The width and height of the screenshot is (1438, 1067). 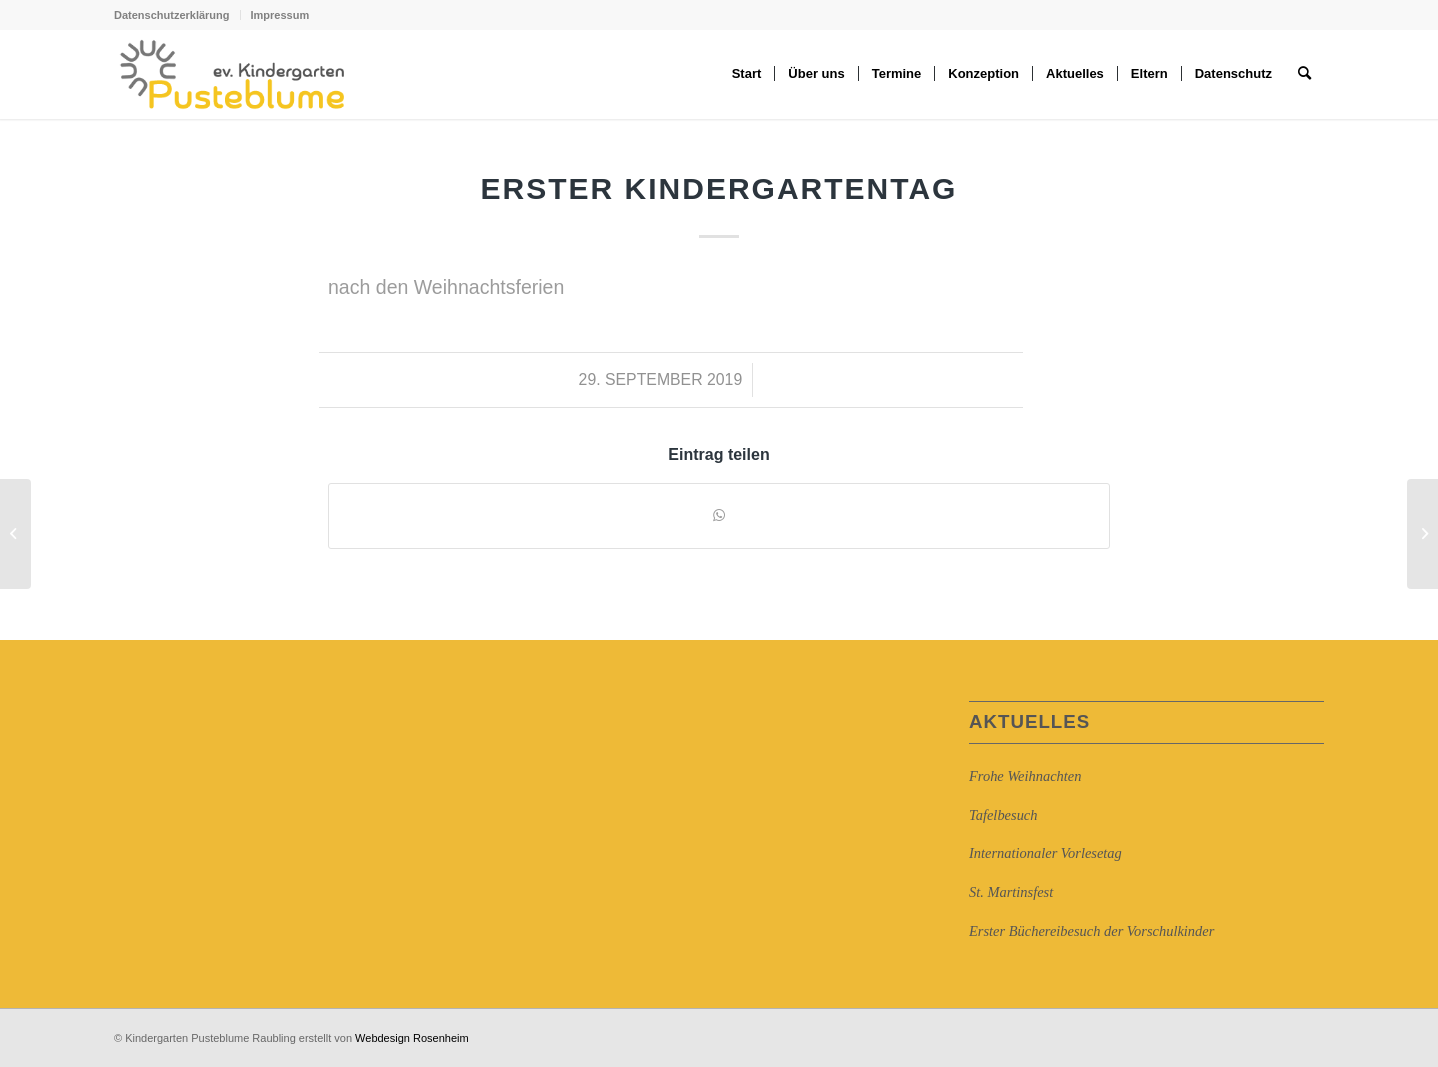 What do you see at coordinates (412, 1038) in the screenshot?
I see `Webdesign Rosenheim` at bounding box center [412, 1038].